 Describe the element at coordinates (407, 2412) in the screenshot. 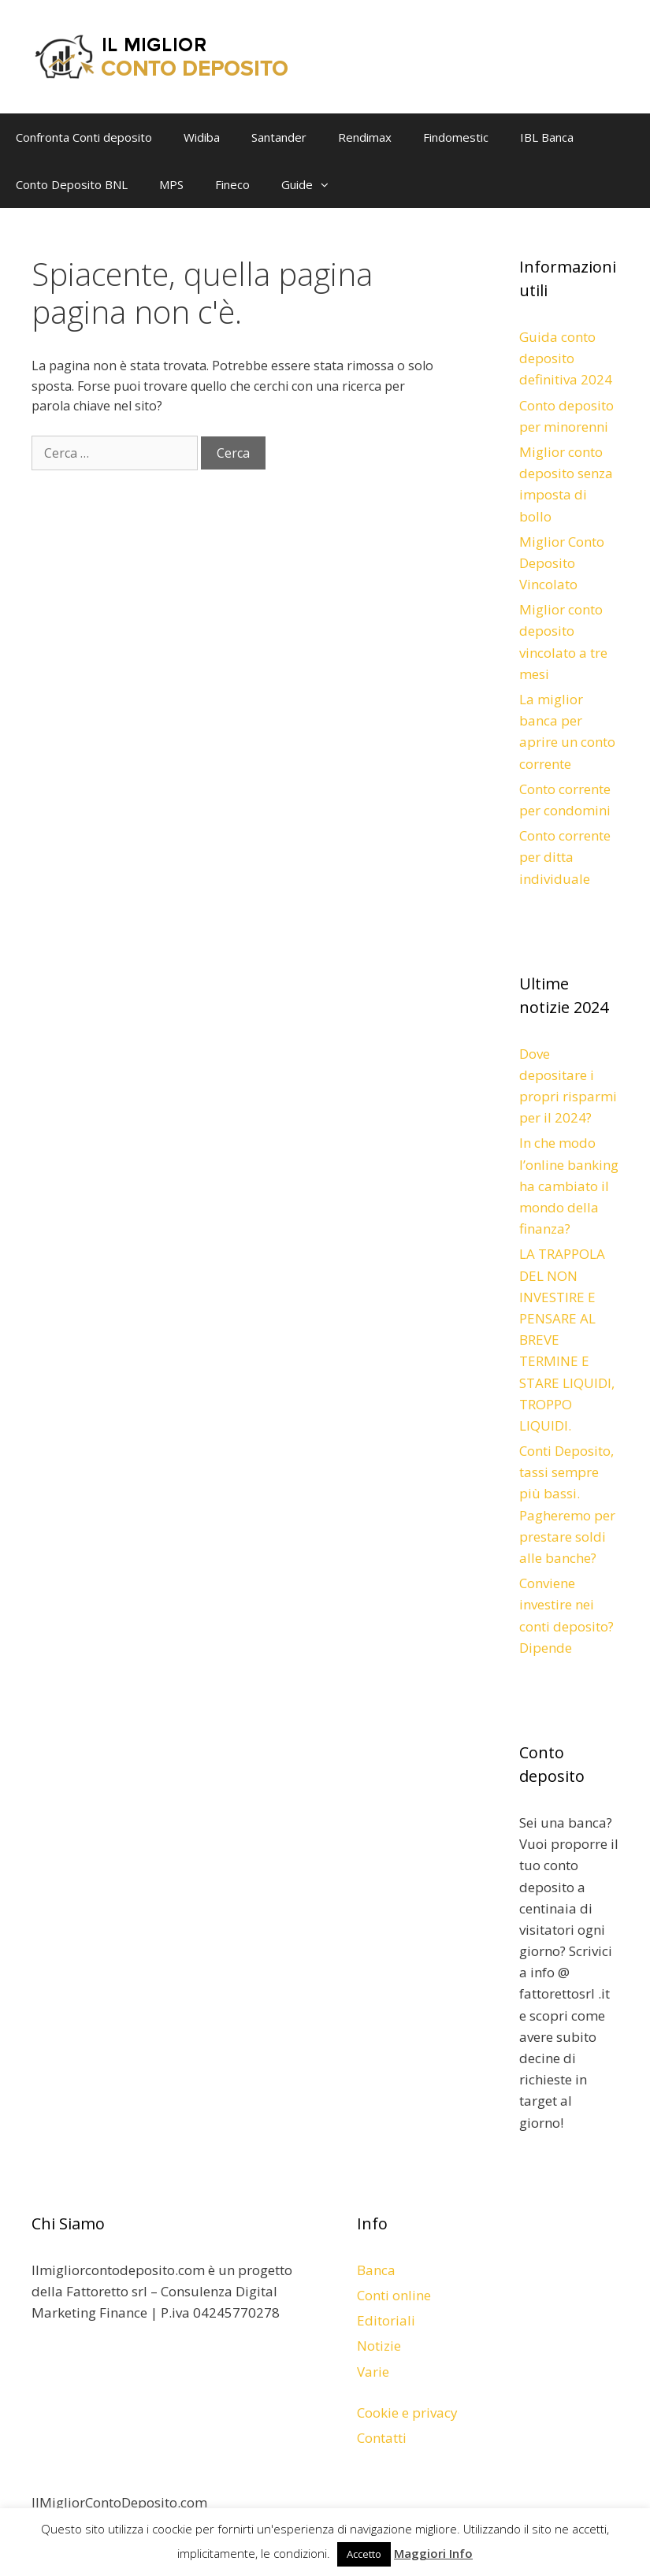

I see `Cookie e privacy` at that location.